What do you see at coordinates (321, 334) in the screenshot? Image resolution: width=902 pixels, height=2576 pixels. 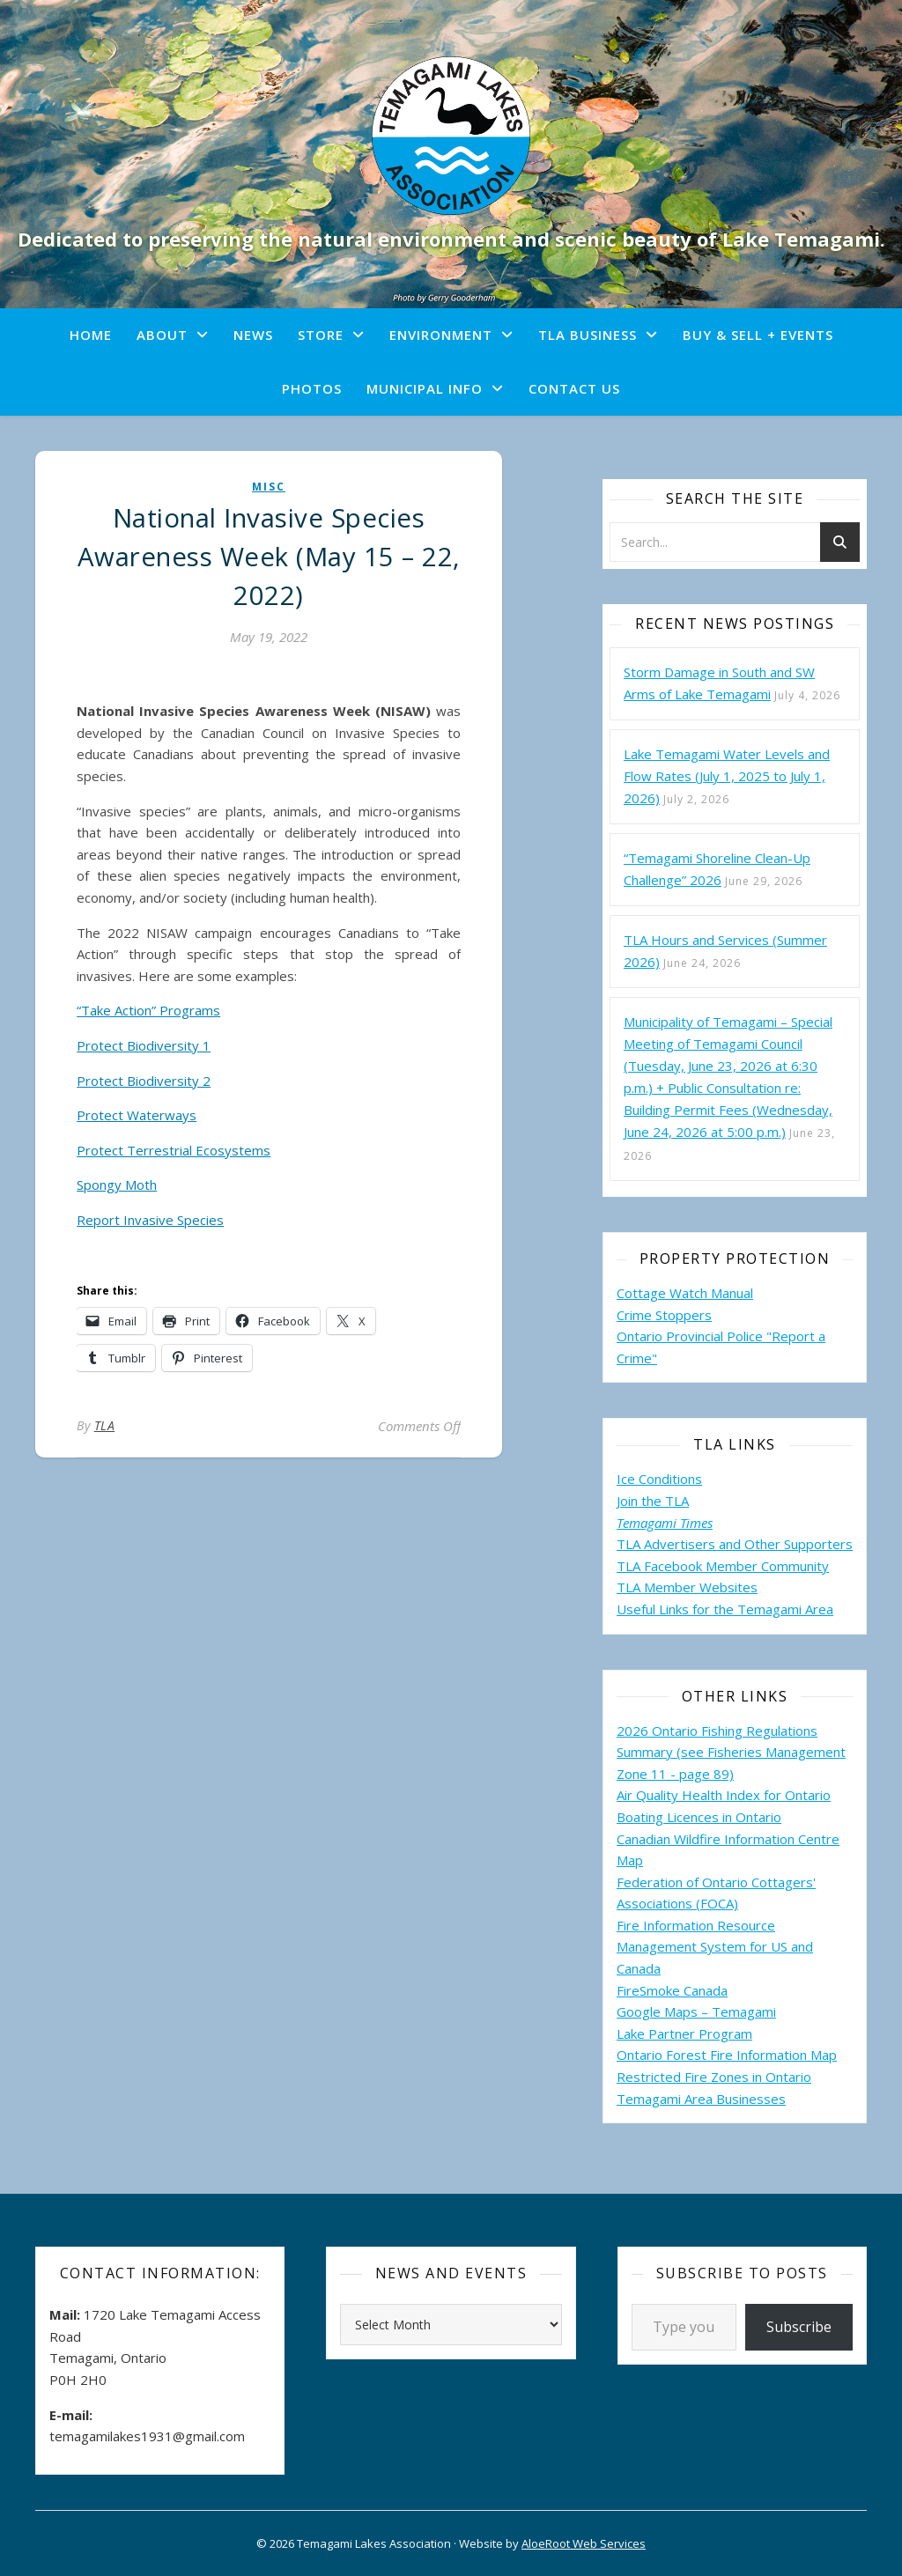 I see `Store` at bounding box center [321, 334].